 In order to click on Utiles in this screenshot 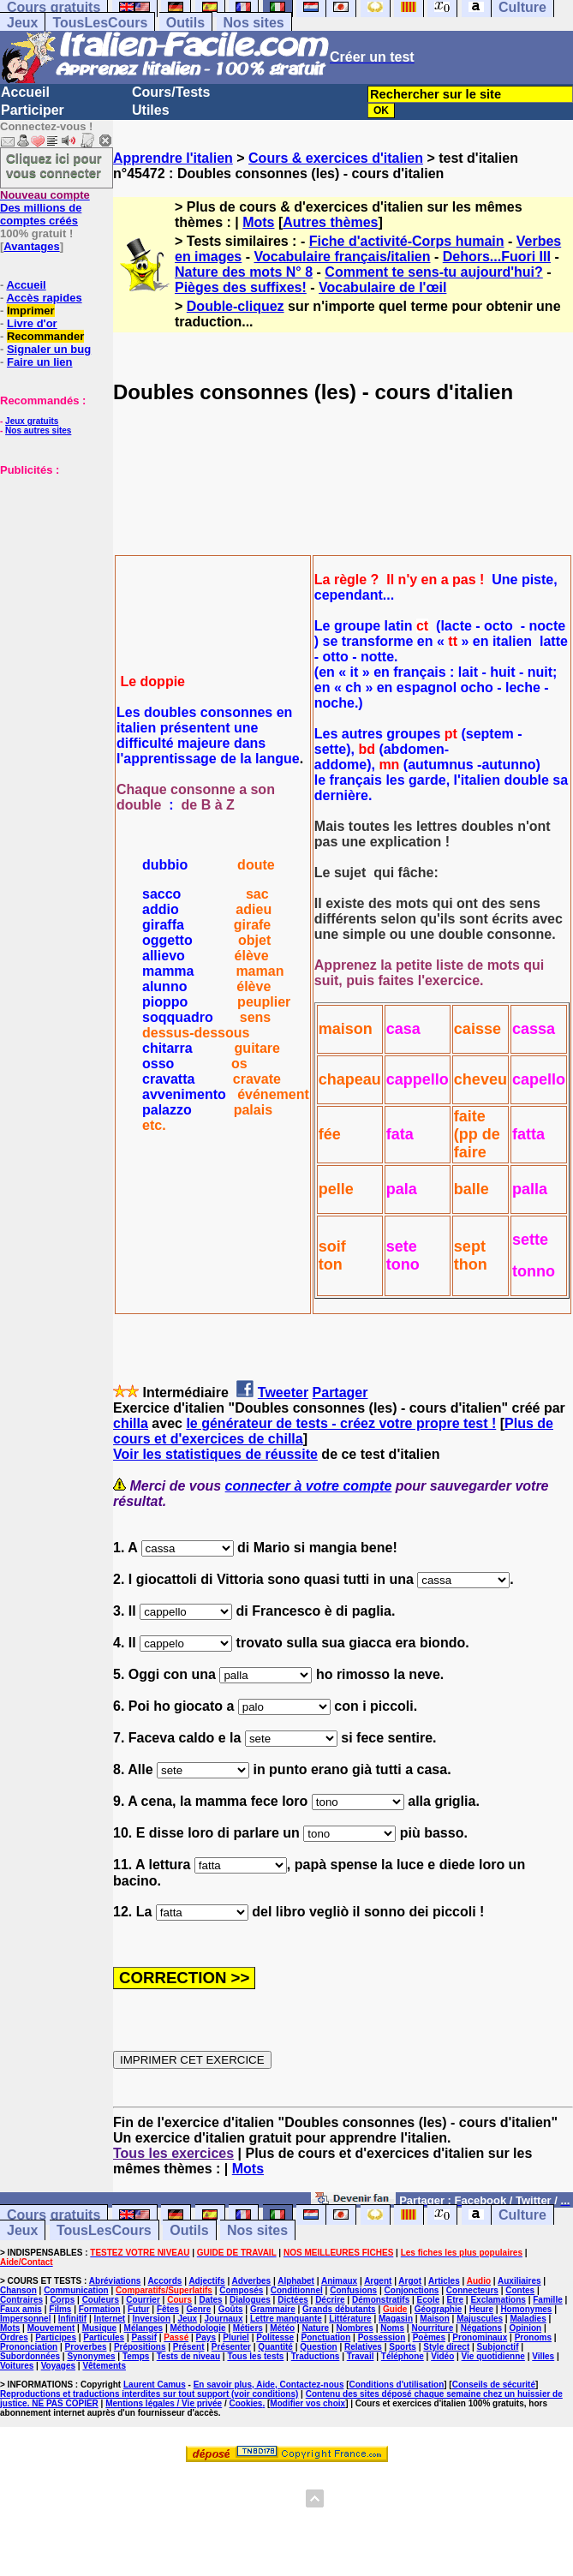, I will do `click(151, 110)`.